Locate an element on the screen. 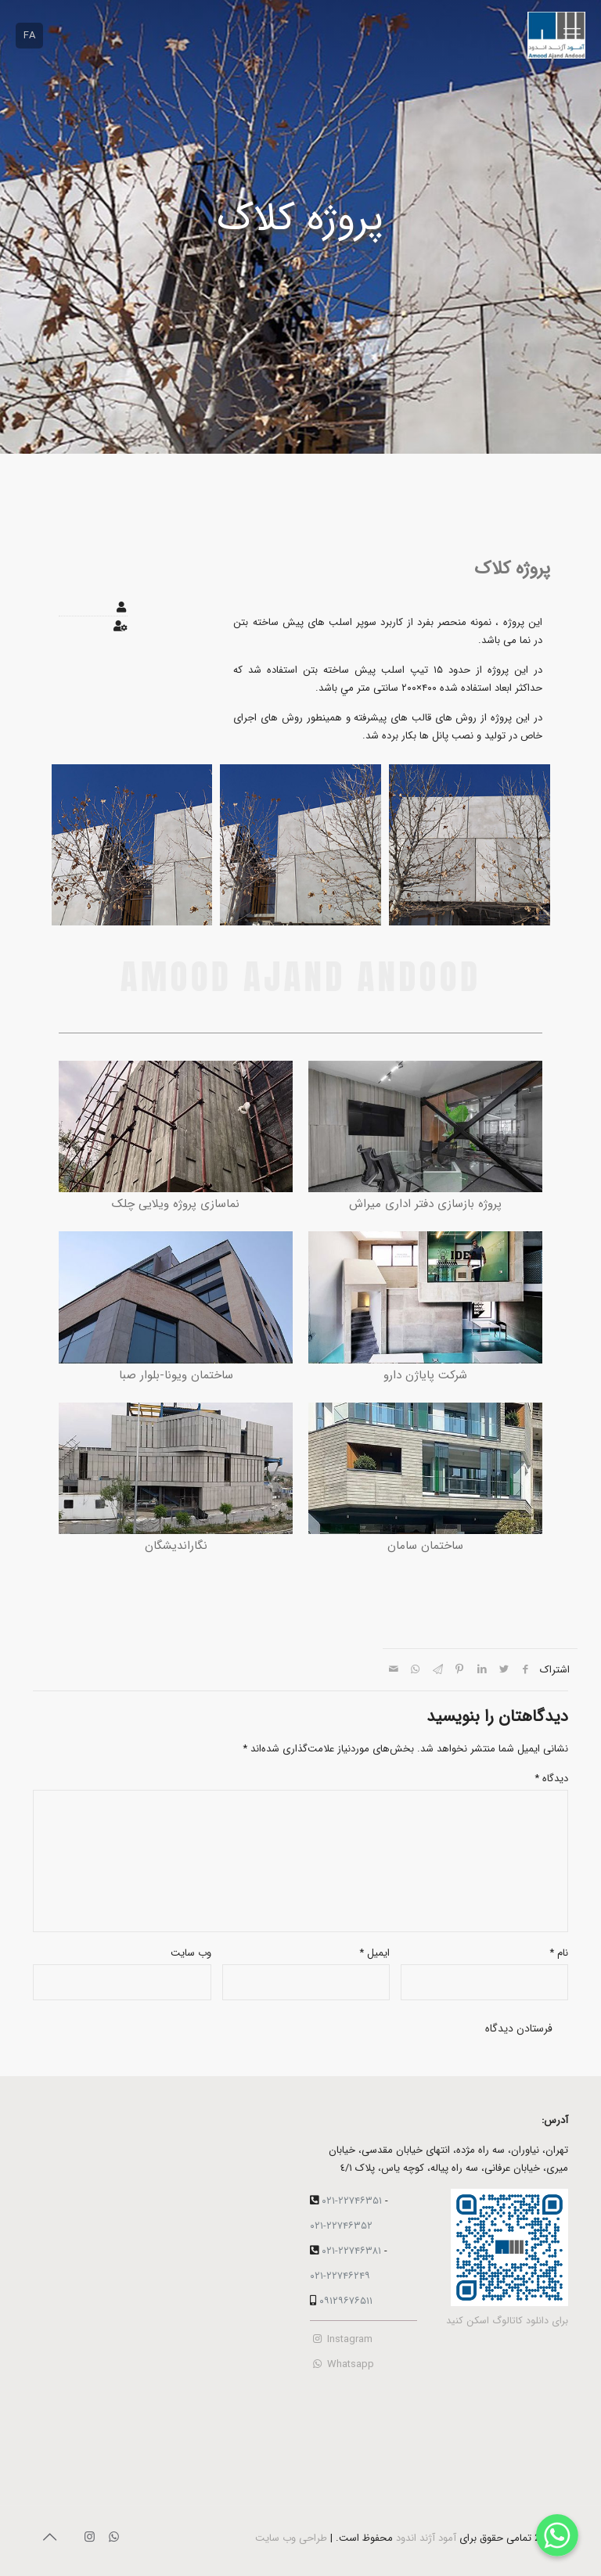 This screenshot has height=2576, width=601. نماسازی پروژه ویلایی چلک is located at coordinates (175, 1204).